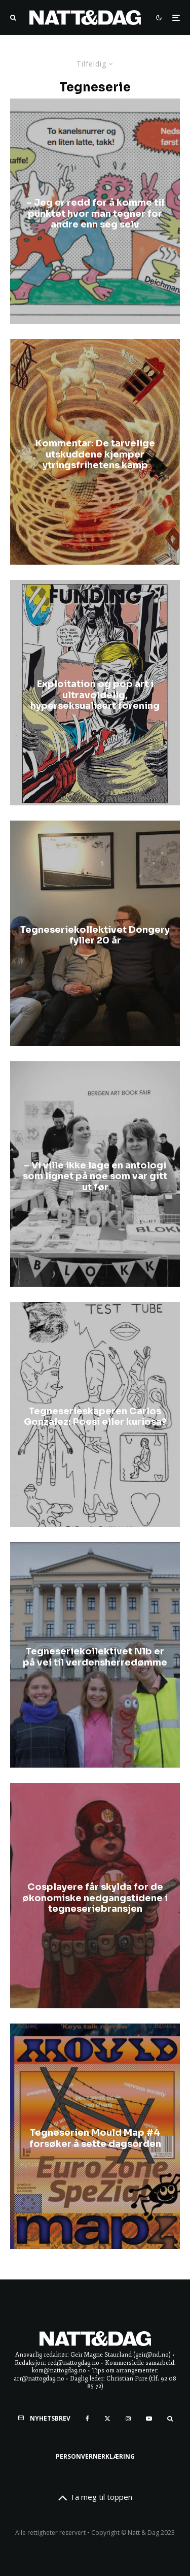 Image resolution: width=190 pixels, height=2576 pixels. Describe the element at coordinates (95, 2139) in the screenshot. I see `Tegneserien Mould Map #4 forsøker å sette dagsorden` at that location.